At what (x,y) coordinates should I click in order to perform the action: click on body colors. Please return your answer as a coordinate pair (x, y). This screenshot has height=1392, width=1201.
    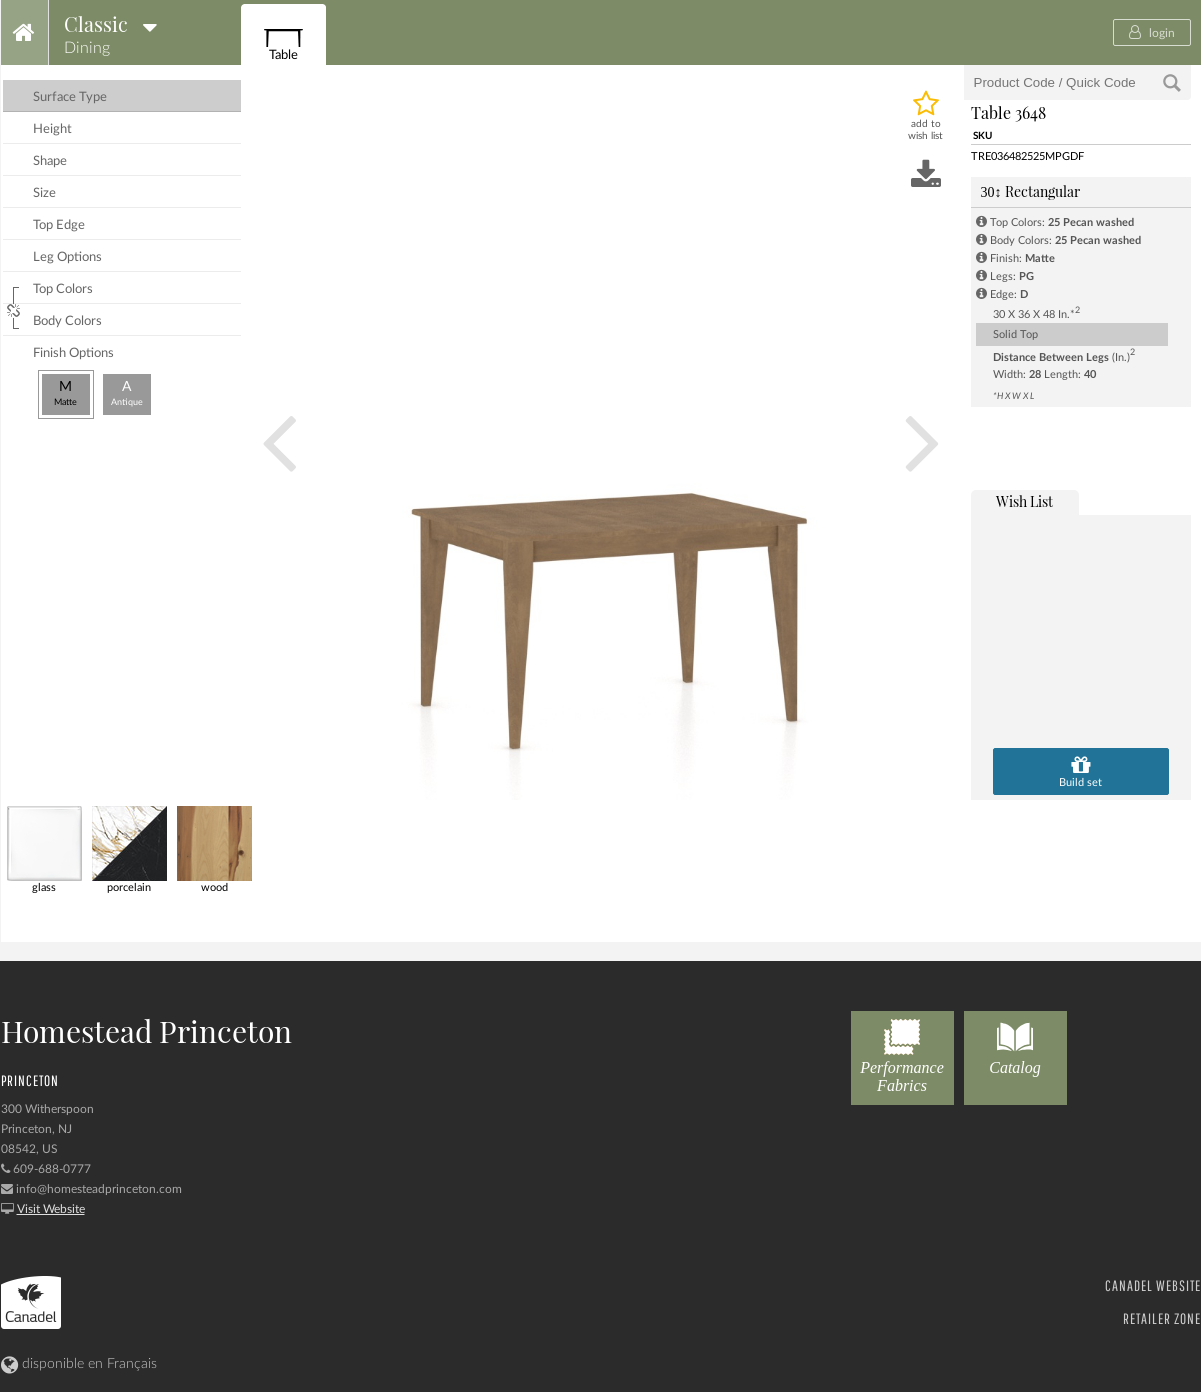
    Looking at the image, I should click on (67, 321).